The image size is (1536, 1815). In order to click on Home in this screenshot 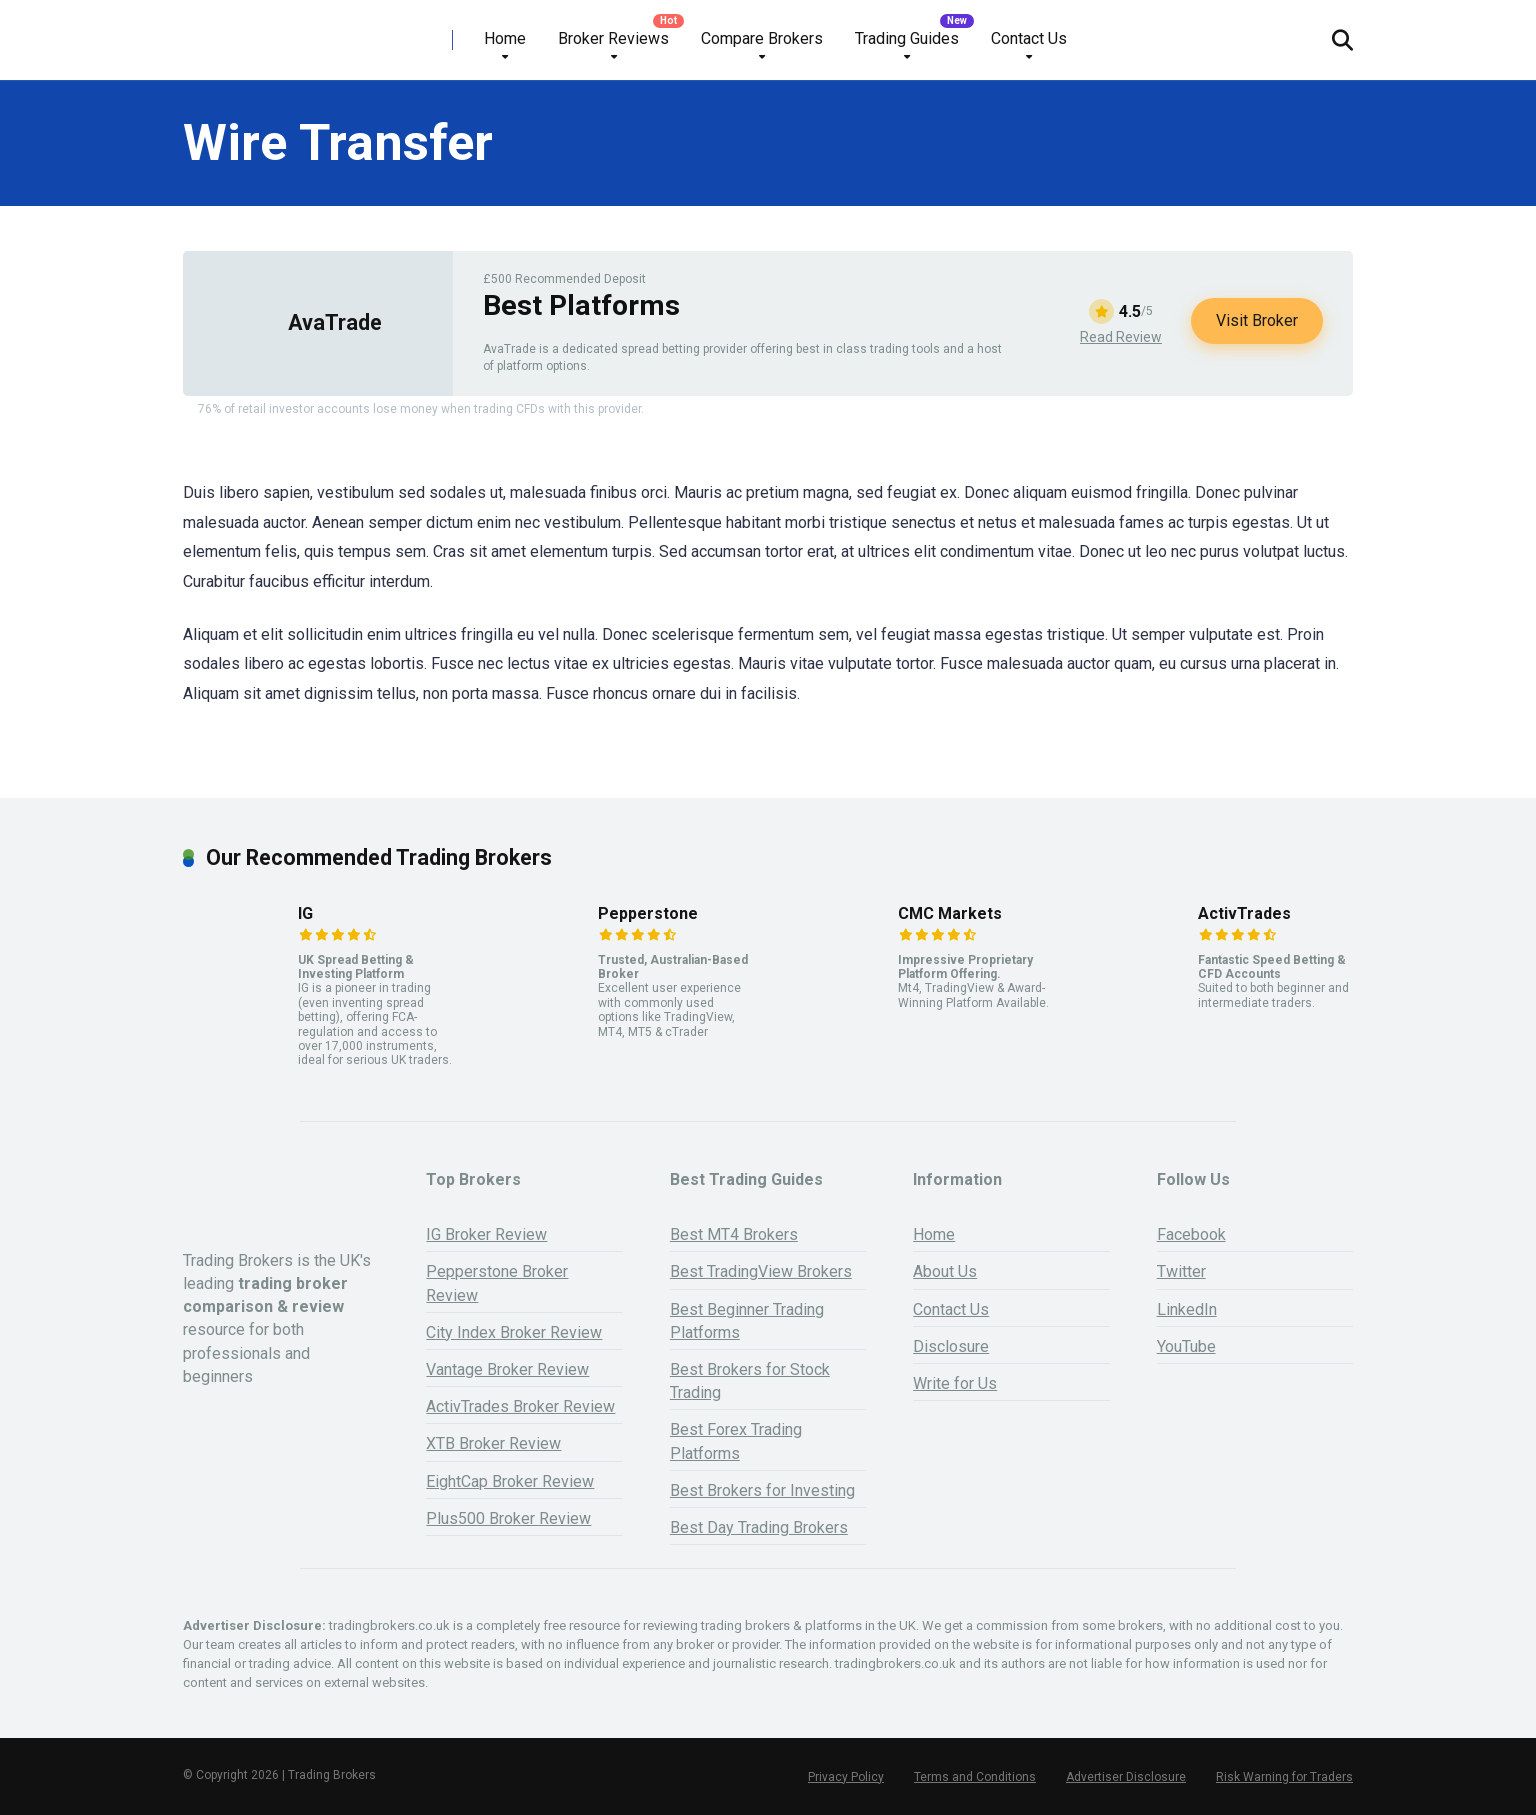, I will do `click(505, 38)`.